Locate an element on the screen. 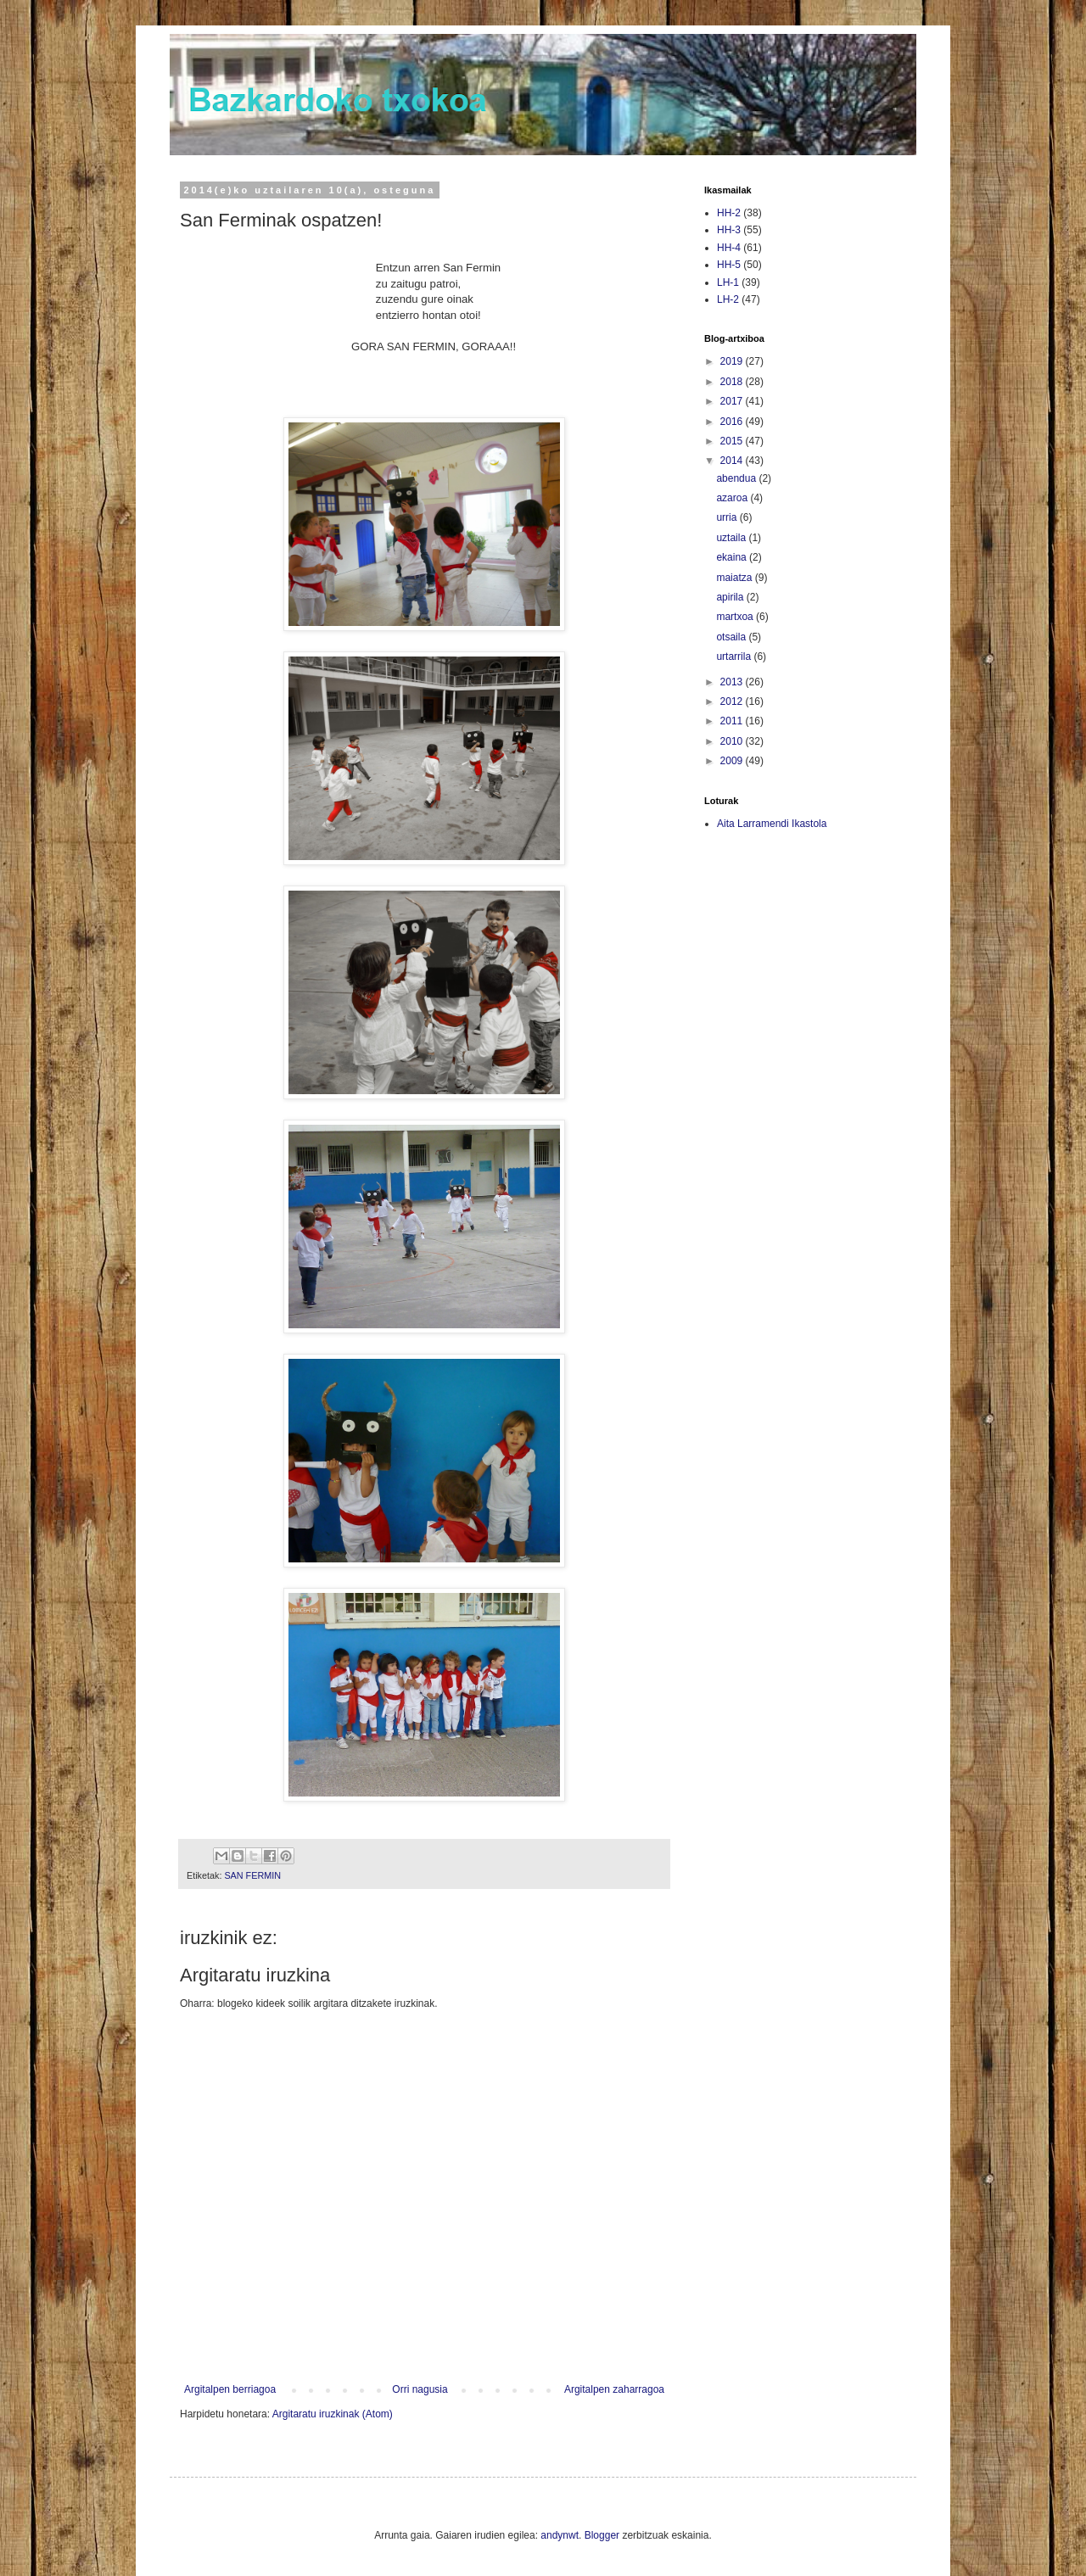 The height and width of the screenshot is (2576, 1086). 2018 is located at coordinates (733, 382).